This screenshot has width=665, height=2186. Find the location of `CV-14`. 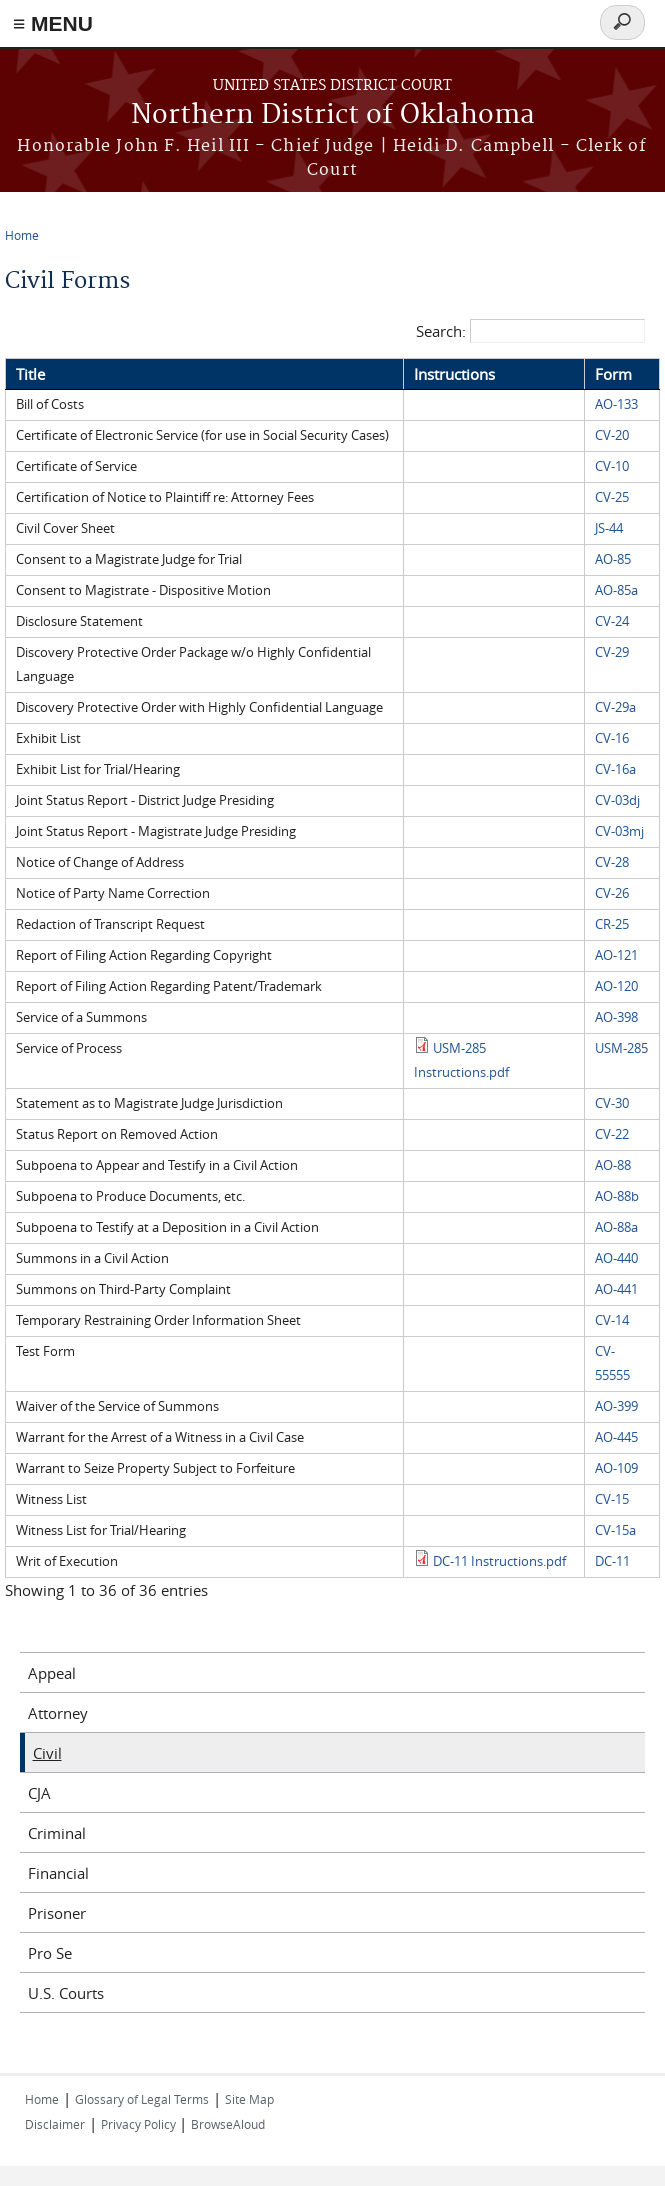

CV-14 is located at coordinates (612, 1320).